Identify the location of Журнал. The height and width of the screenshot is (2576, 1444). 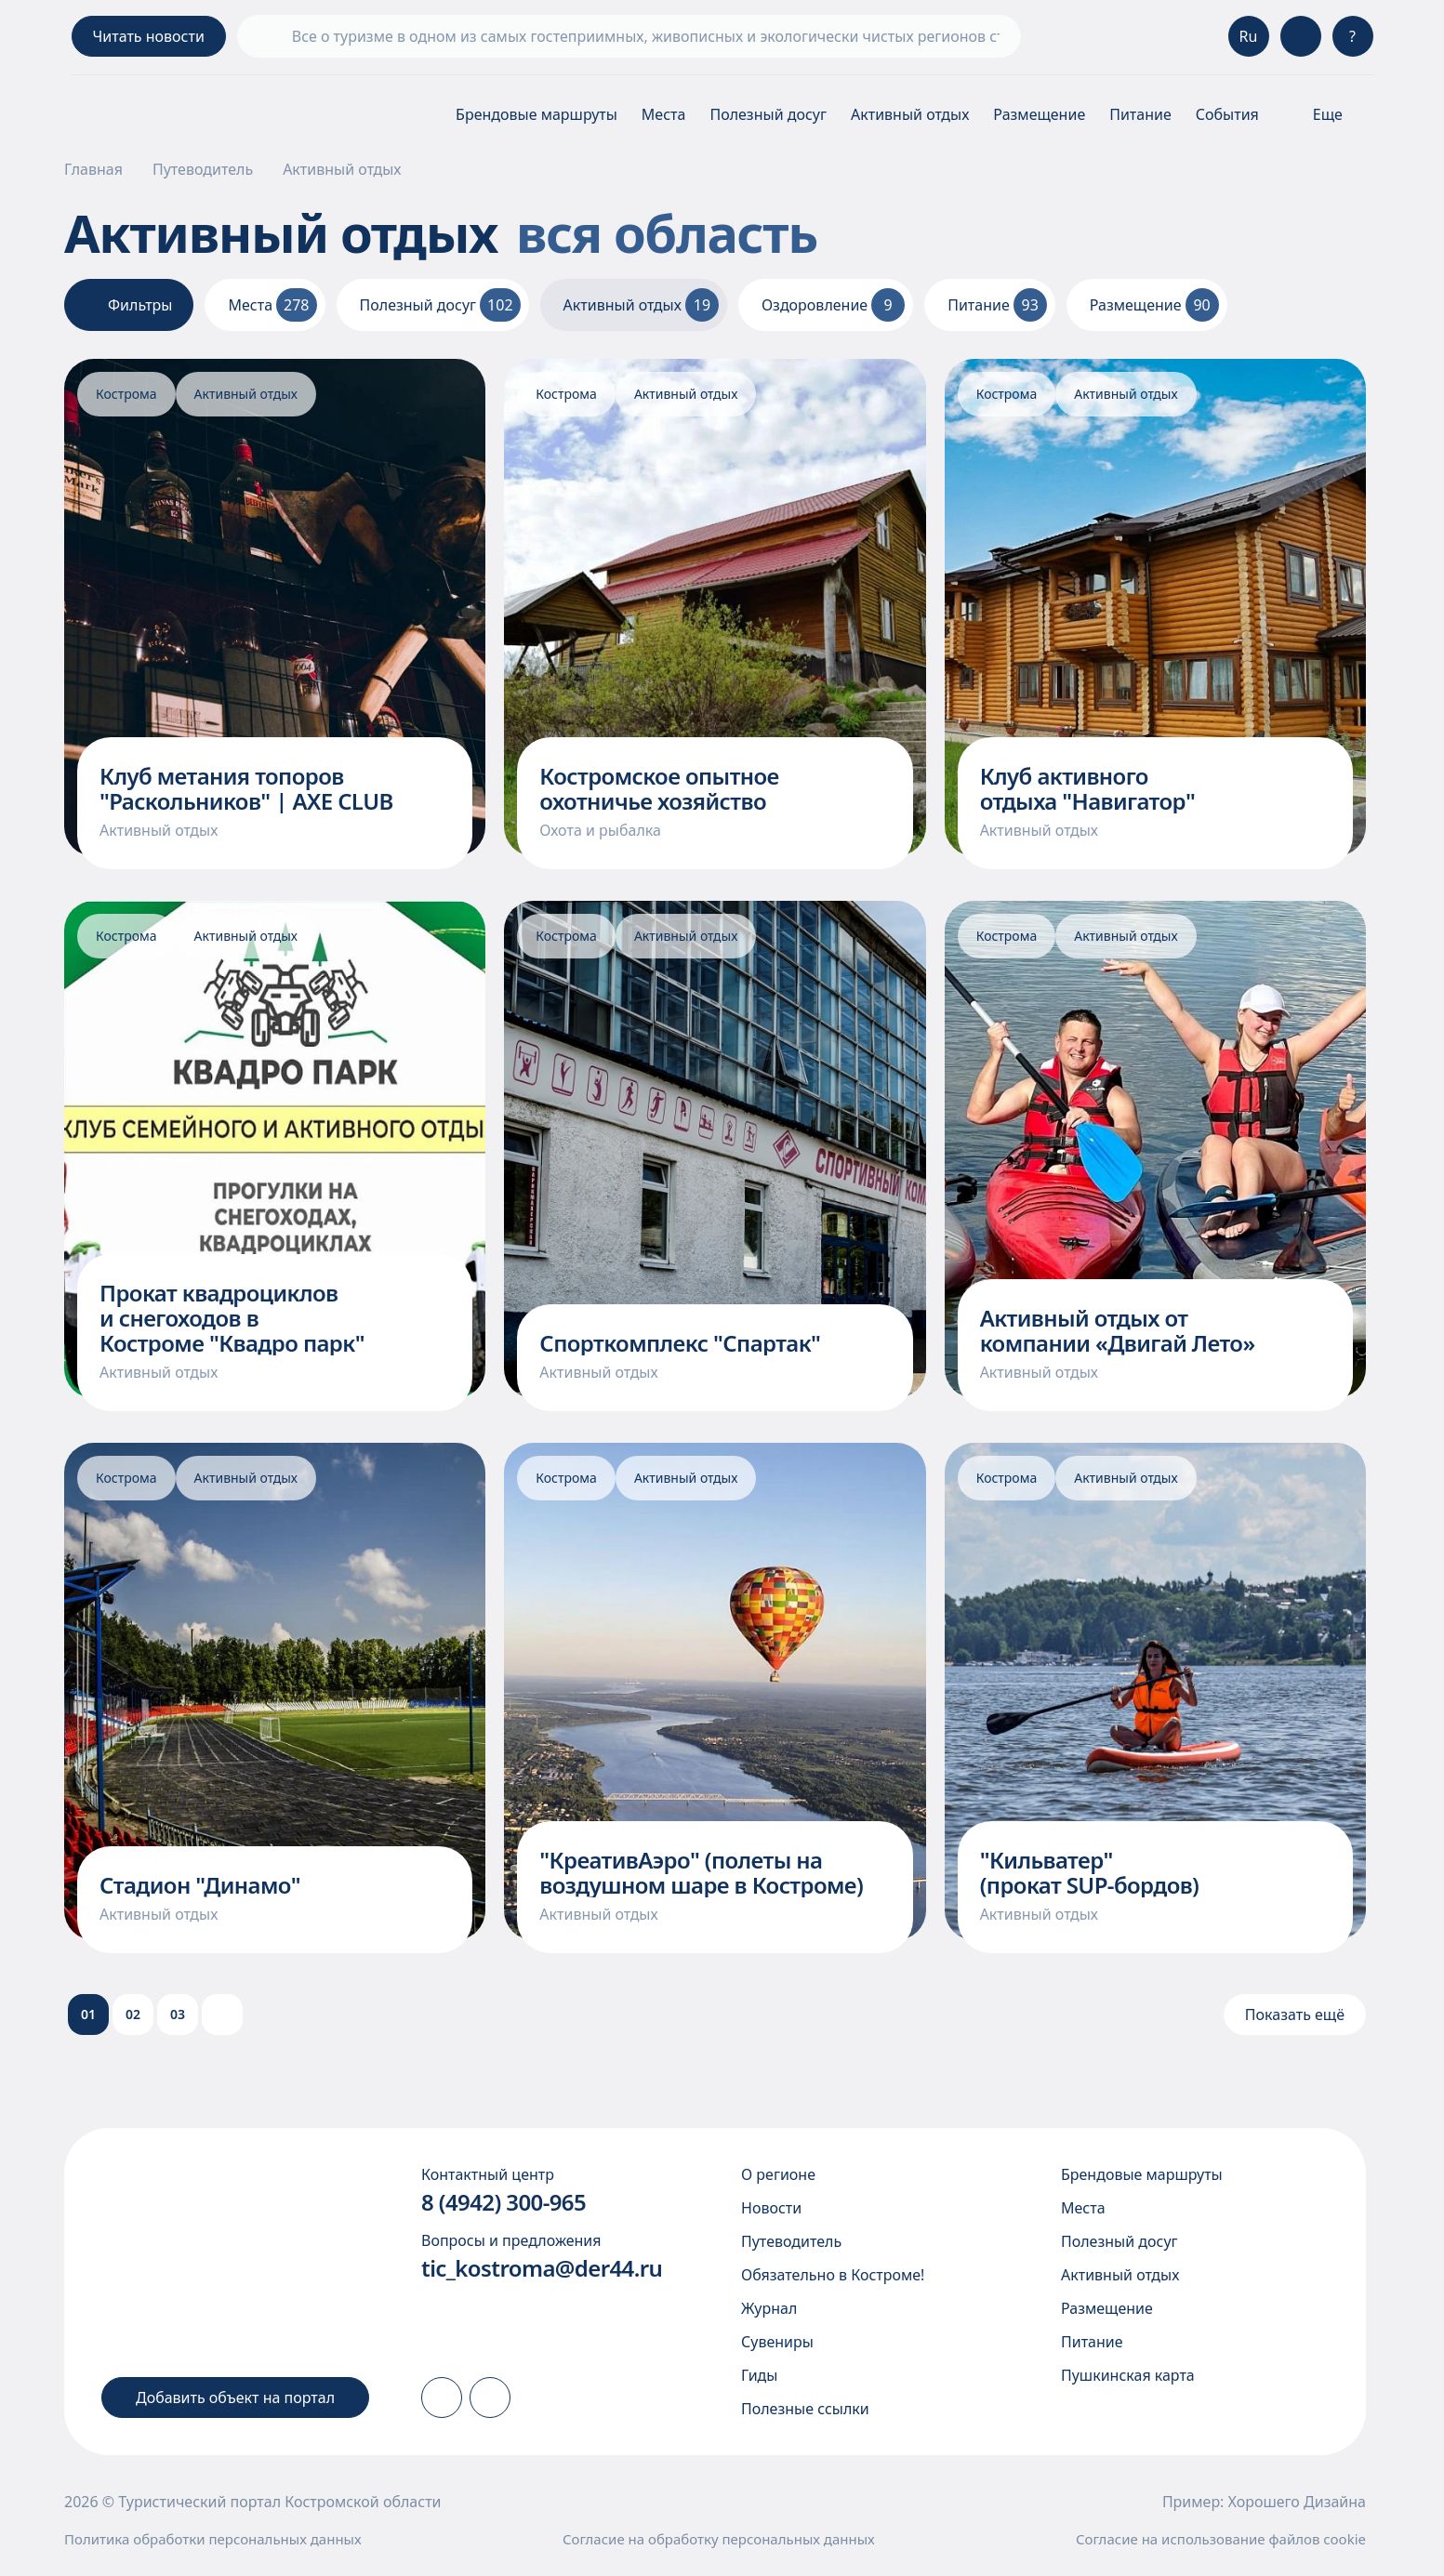
(769, 2308).